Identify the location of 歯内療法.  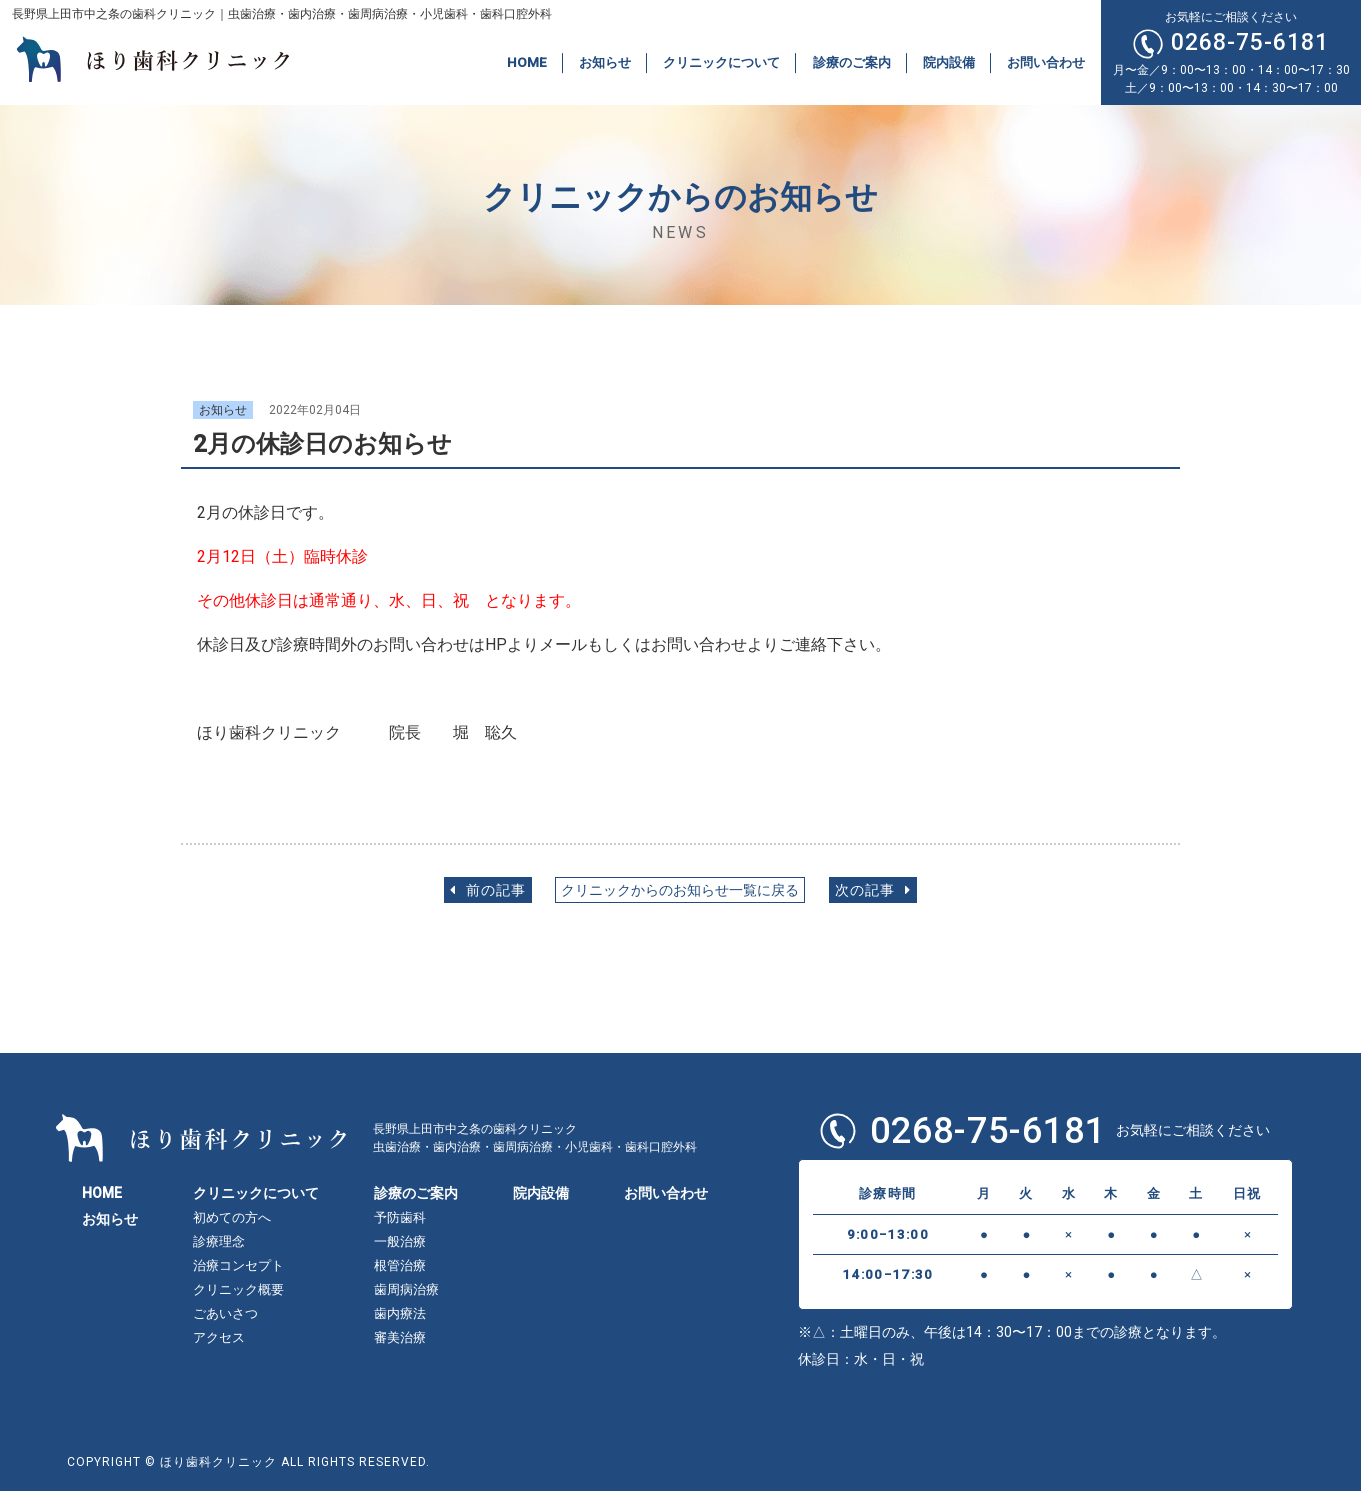
(400, 1313).